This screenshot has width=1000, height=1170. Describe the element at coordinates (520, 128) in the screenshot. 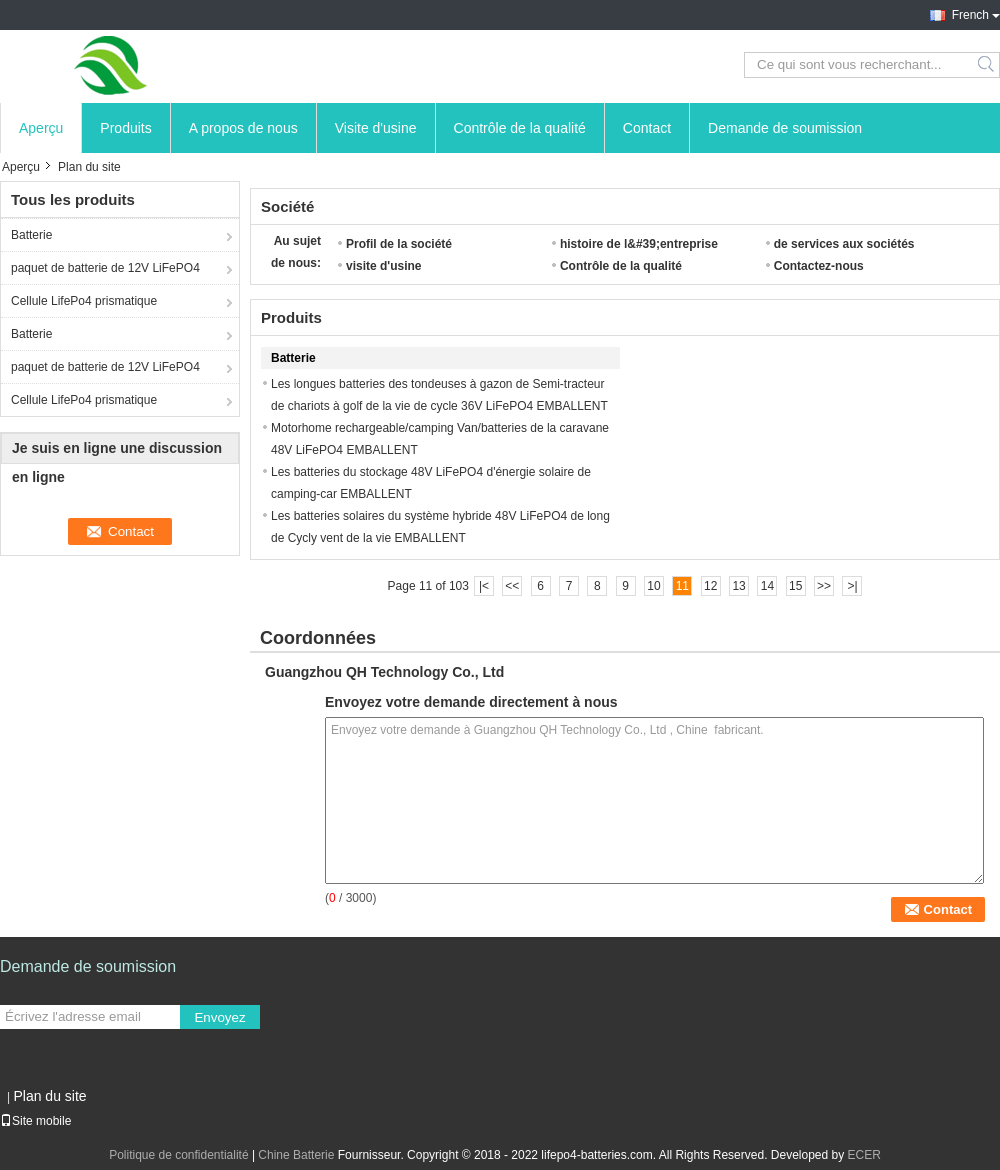

I see `Contrôle de la qualité` at that location.